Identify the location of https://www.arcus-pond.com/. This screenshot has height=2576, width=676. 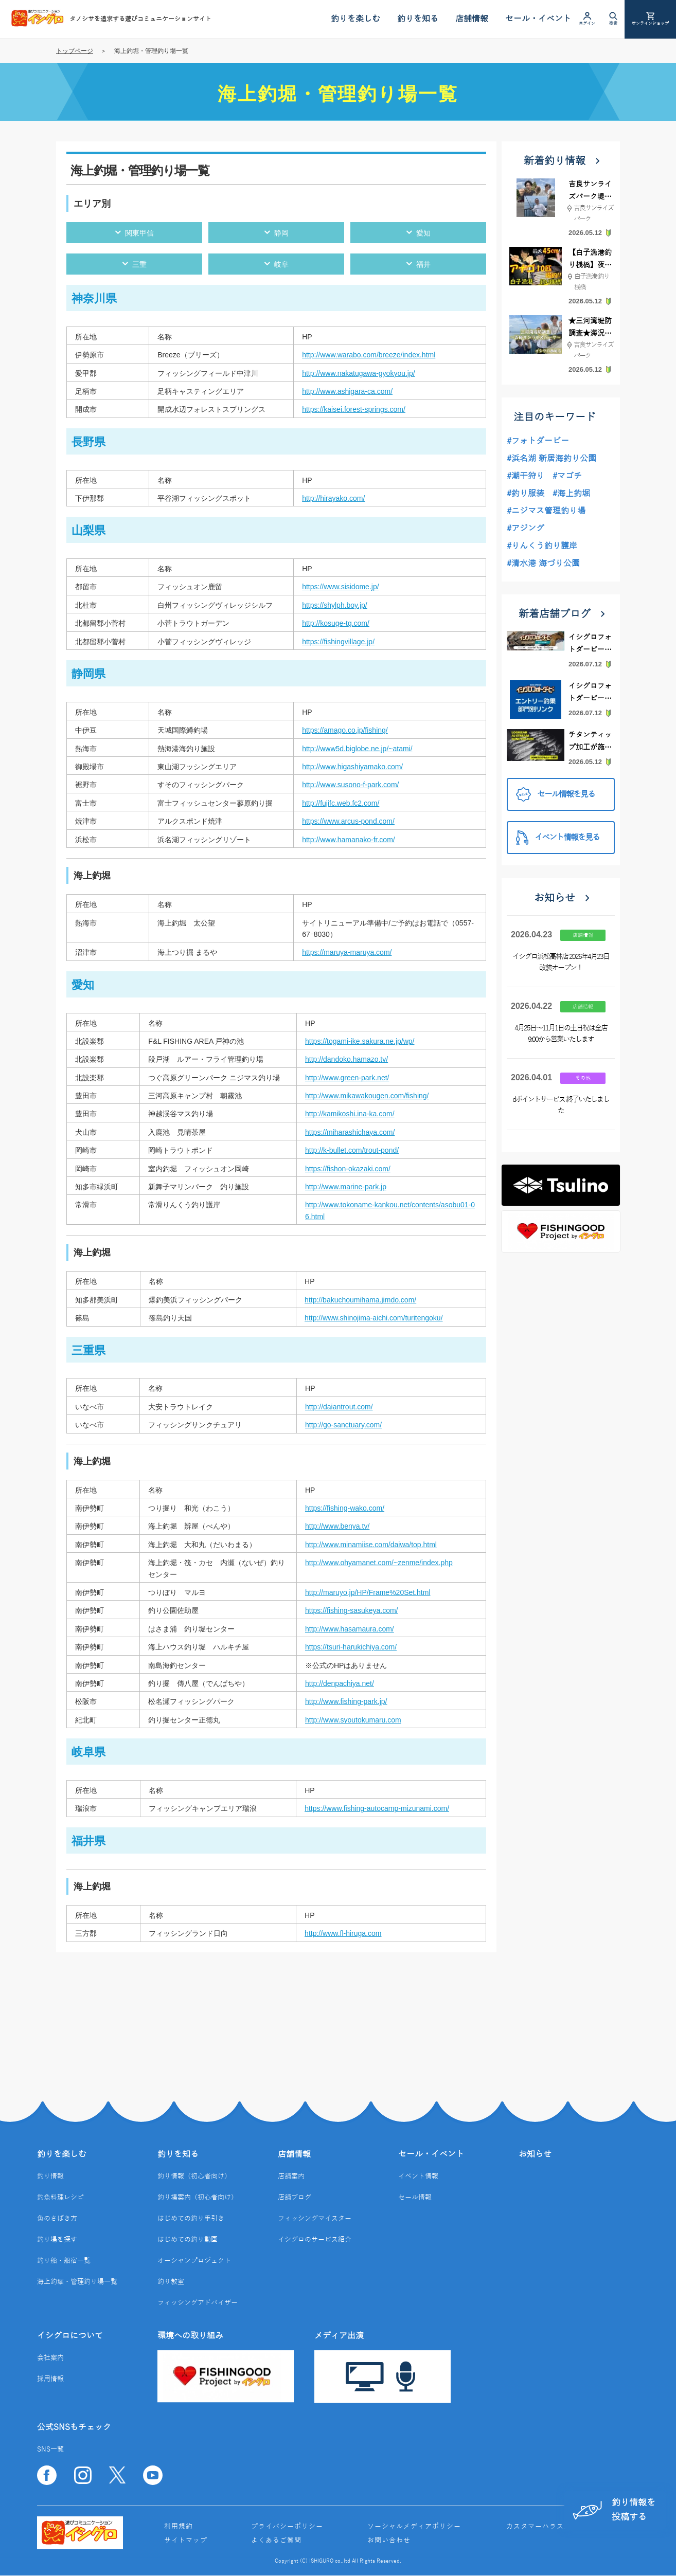
(348, 821).